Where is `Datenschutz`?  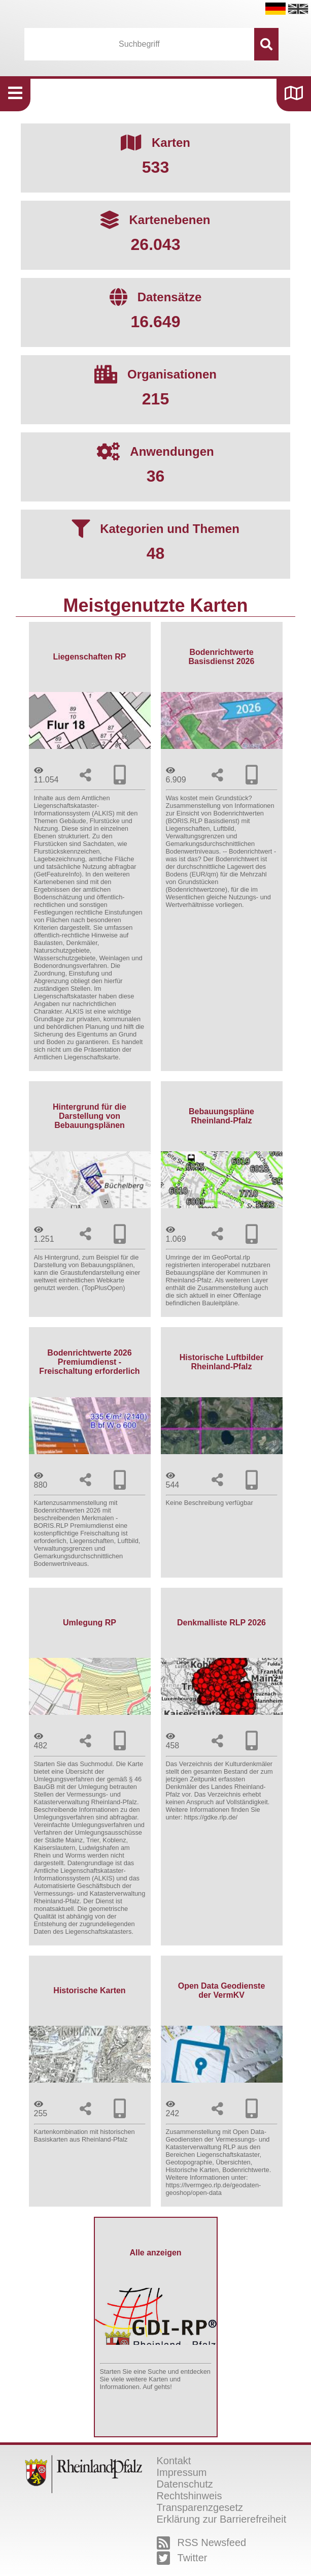
Datenschutz is located at coordinates (185, 2484).